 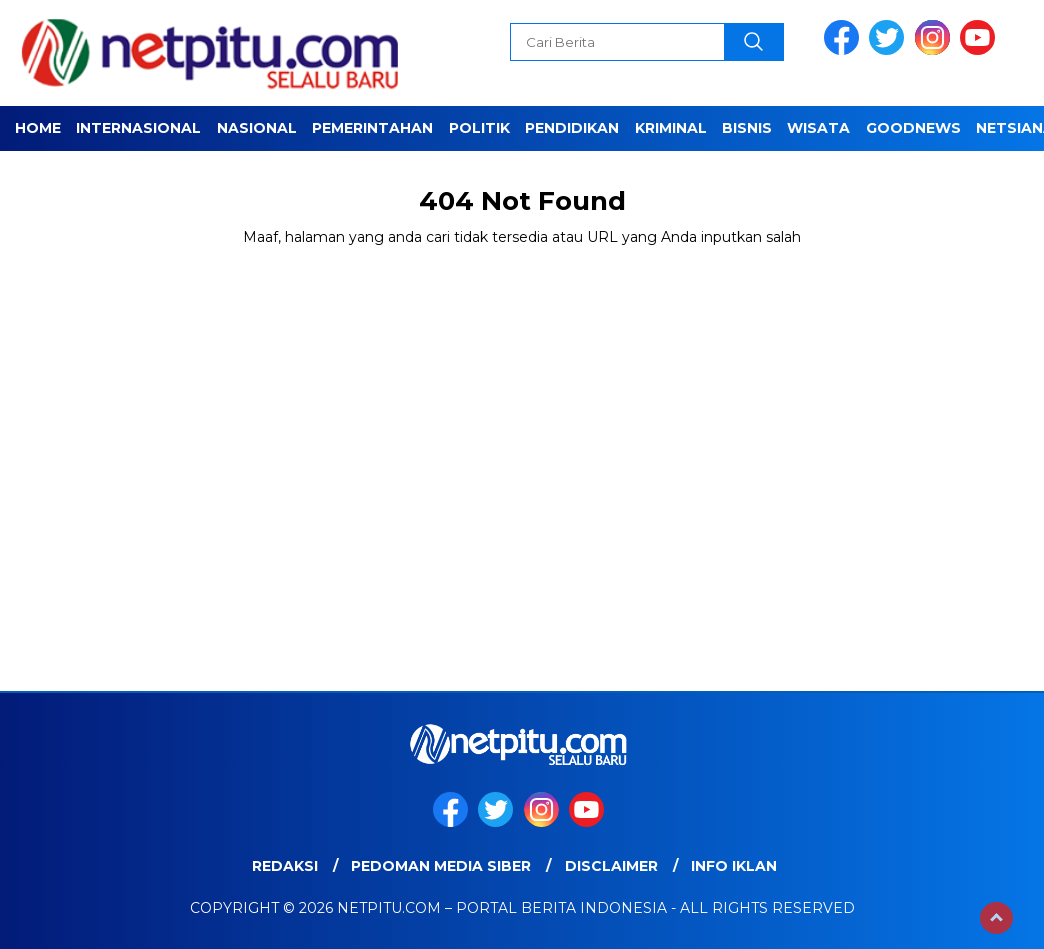 I want to click on Wisata, so click(x=818, y=128).